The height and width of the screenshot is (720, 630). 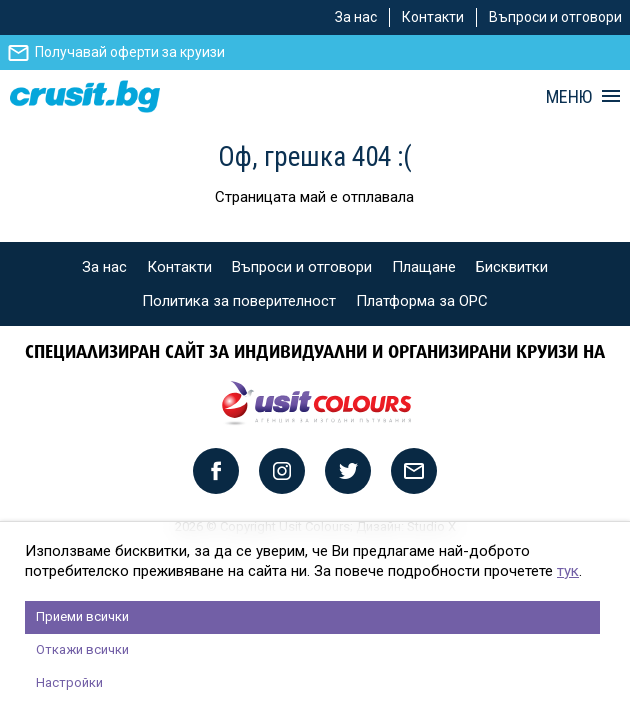 I want to click on За нас, so click(x=356, y=17).